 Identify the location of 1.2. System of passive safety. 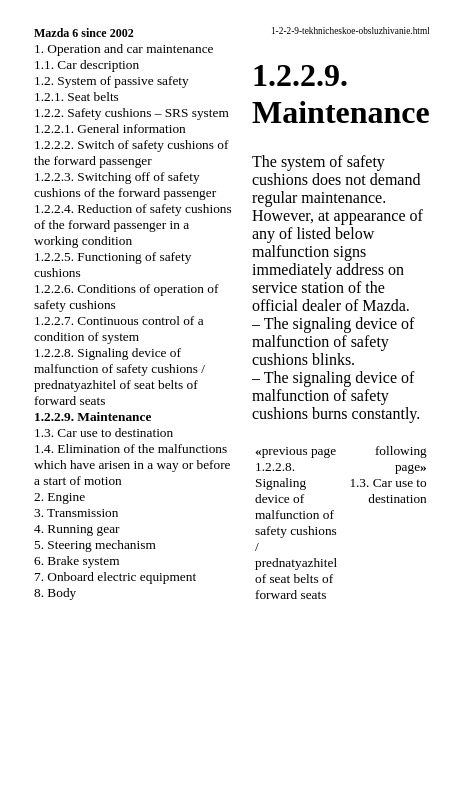
(111, 80).